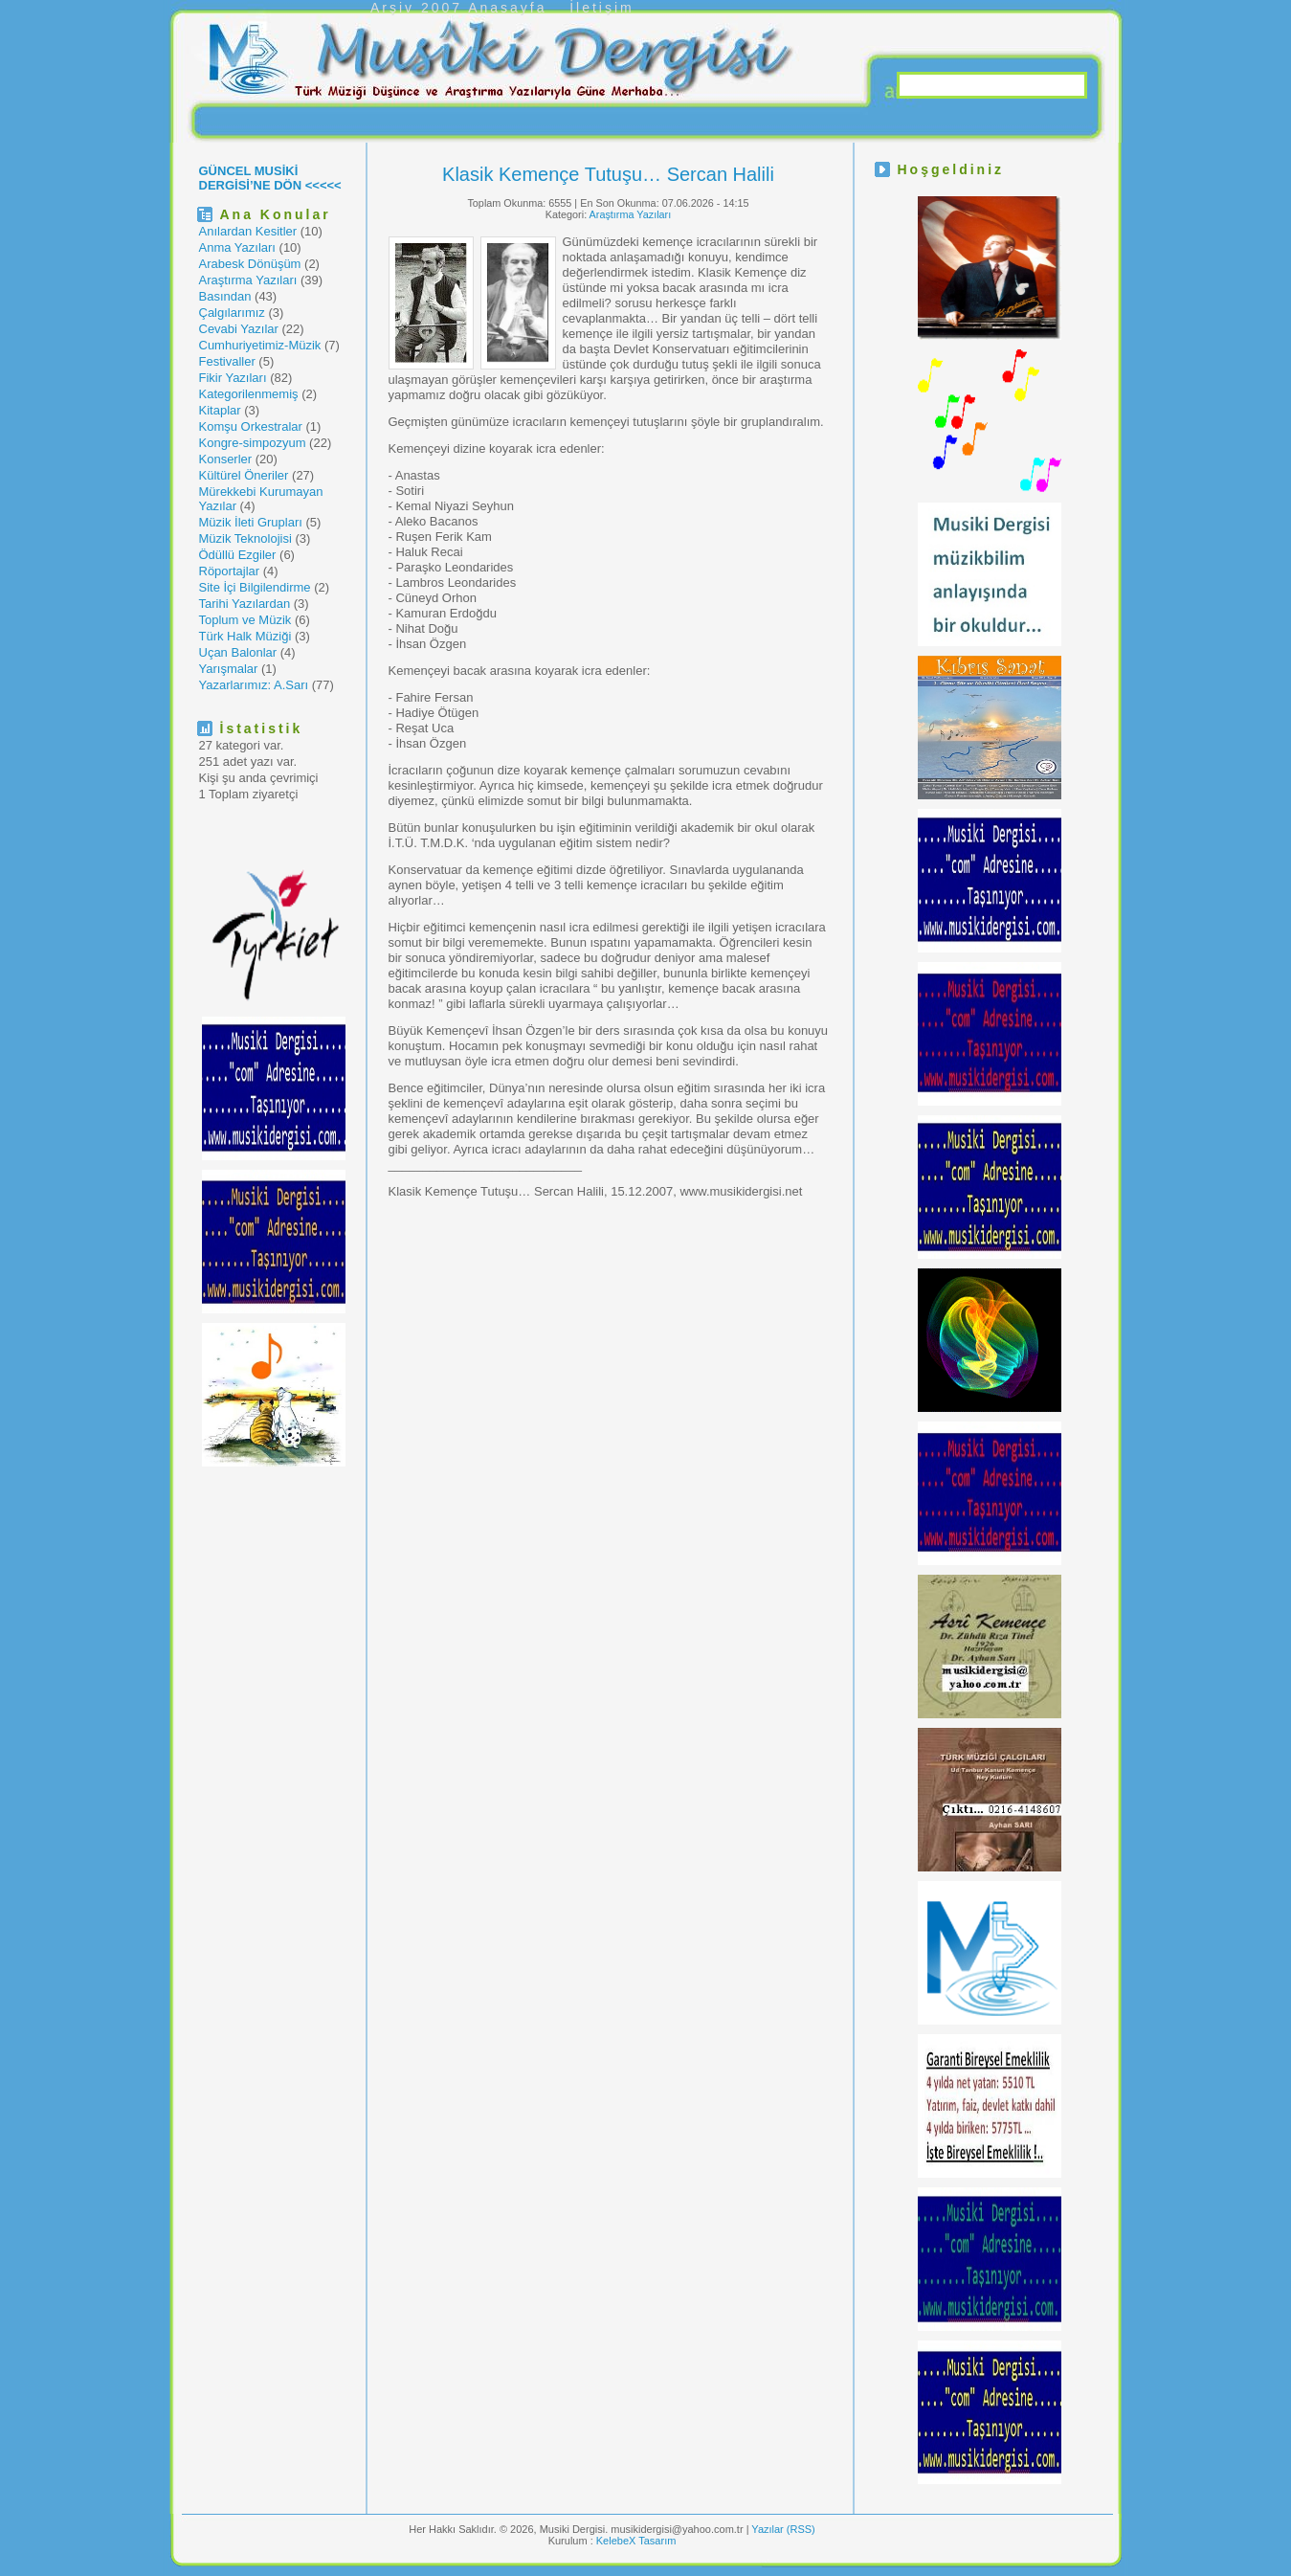 The height and width of the screenshot is (2576, 1291). I want to click on Anılardan Kesitler, so click(248, 231).